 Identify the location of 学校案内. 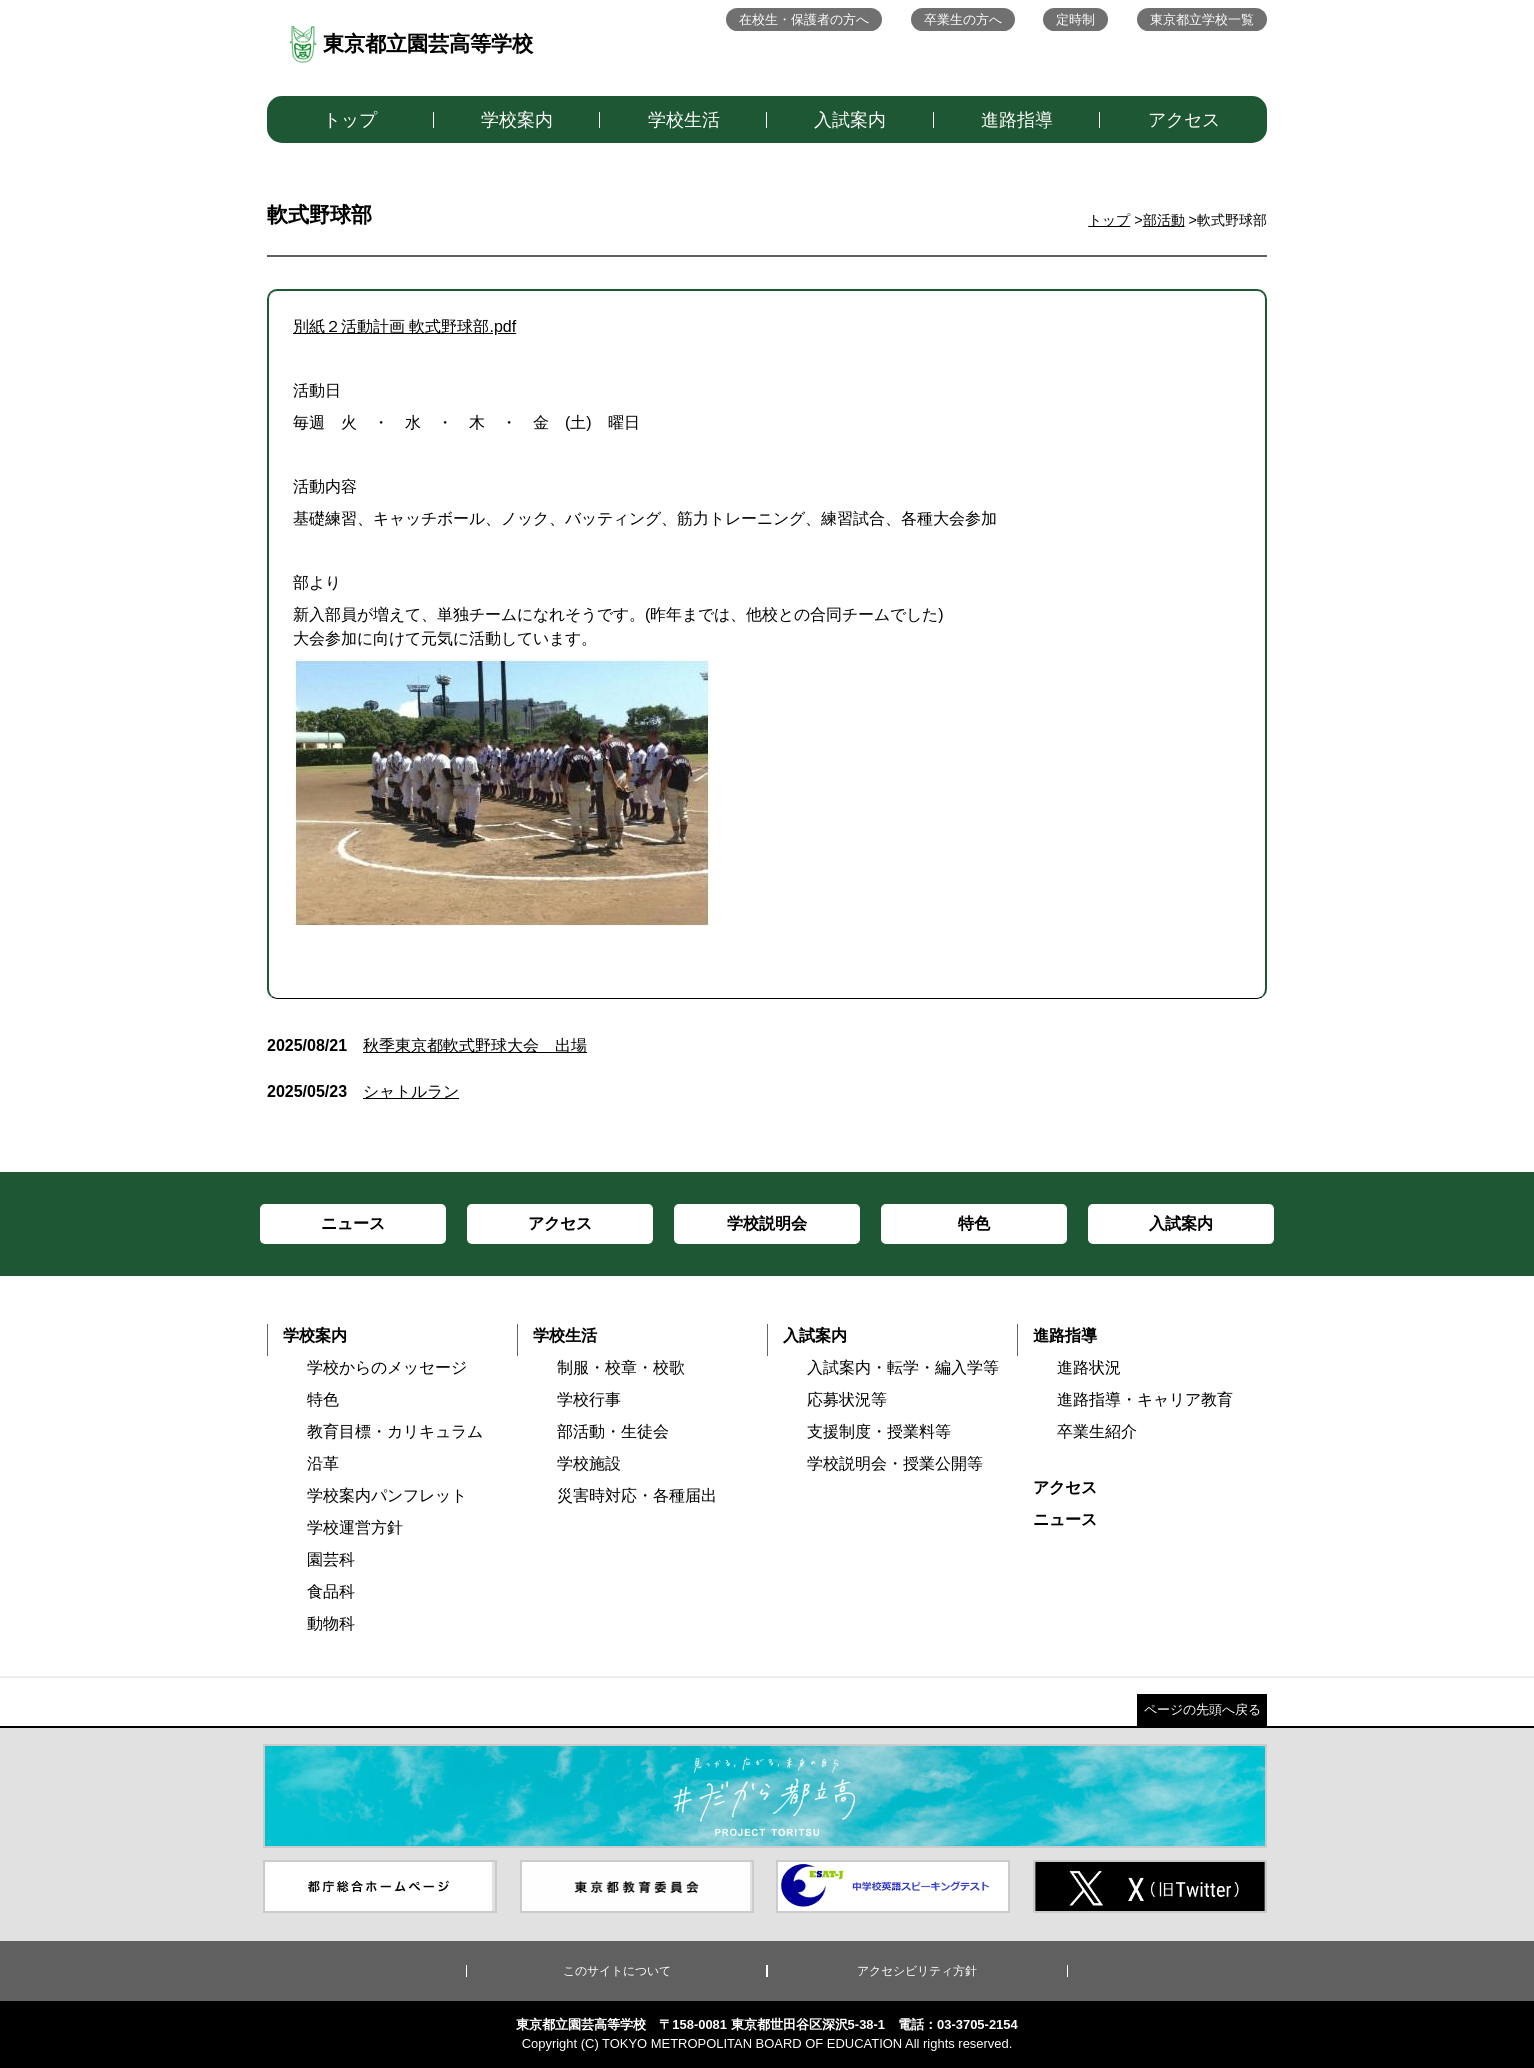
(517, 120).